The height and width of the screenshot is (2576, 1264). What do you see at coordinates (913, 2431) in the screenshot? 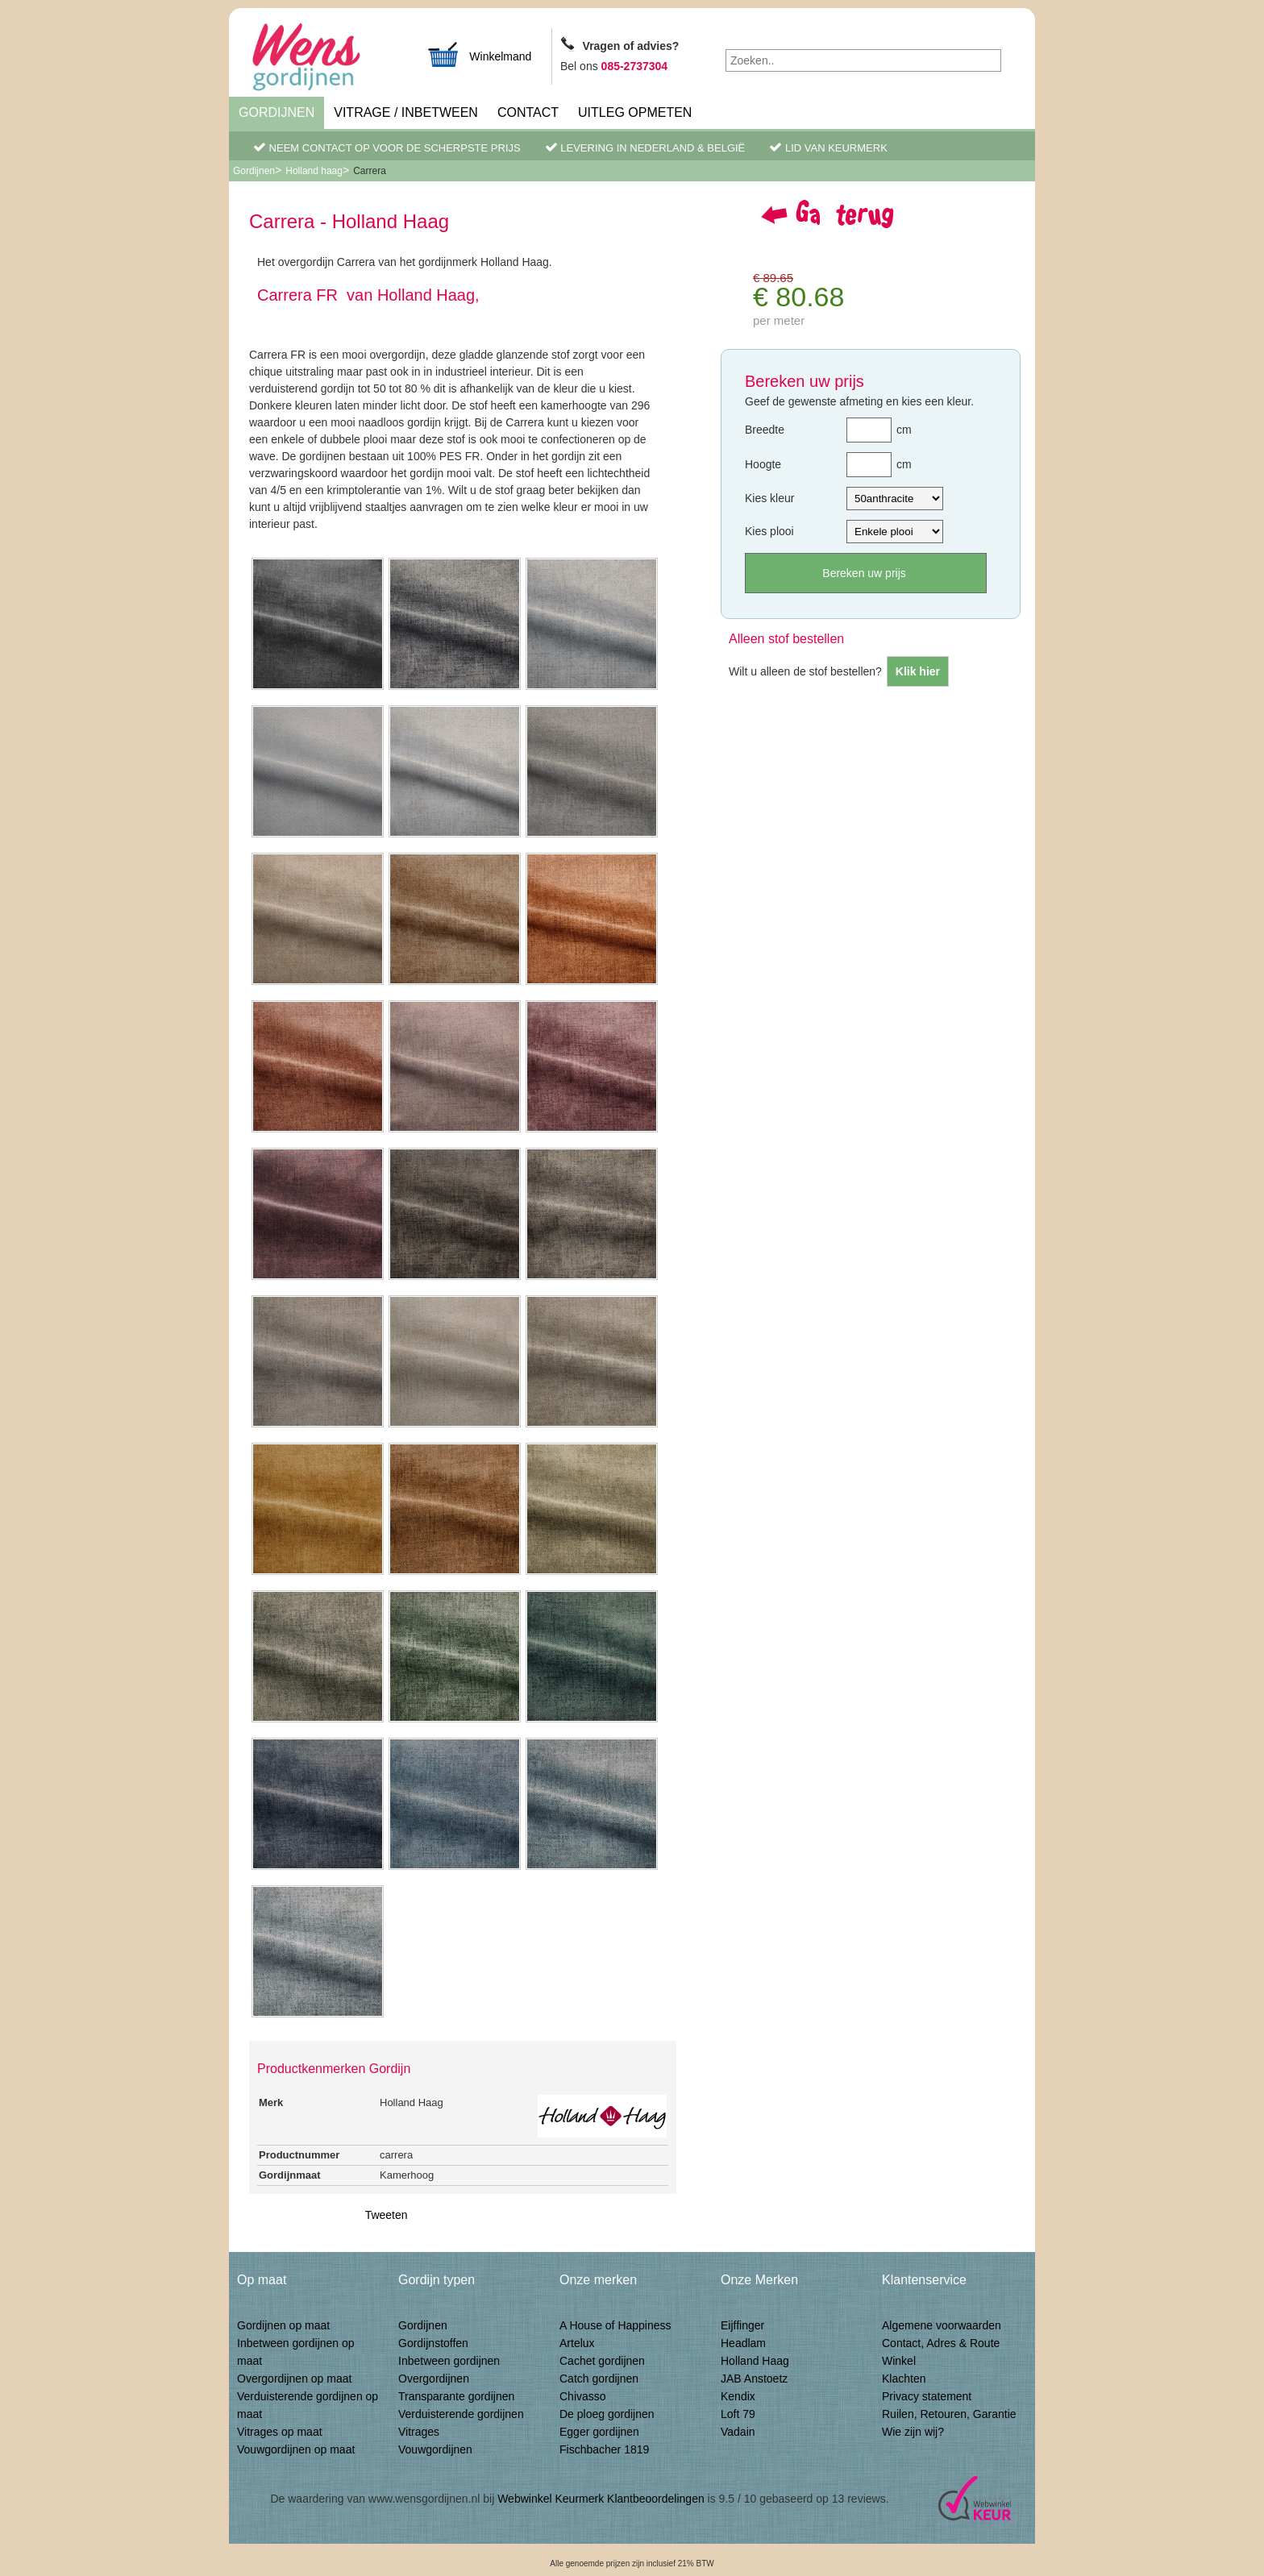
I see `Wie zijn wij?` at bounding box center [913, 2431].